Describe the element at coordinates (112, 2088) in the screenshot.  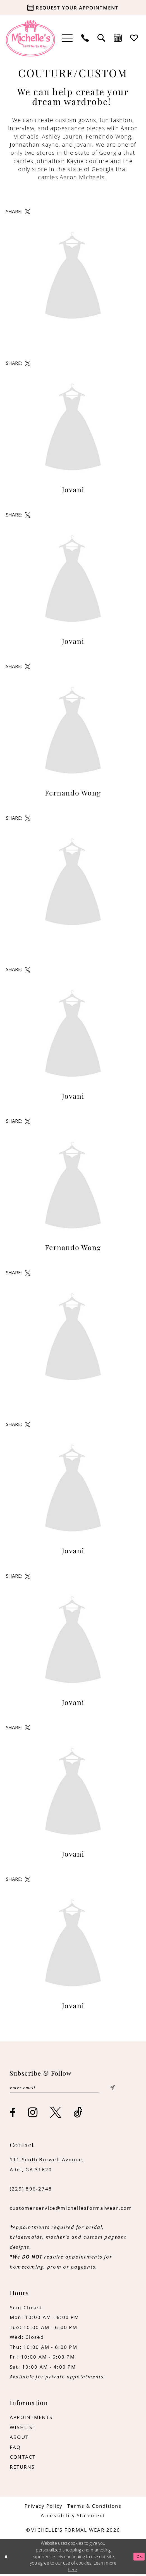
I see `[Submit Subscribe]` at that location.